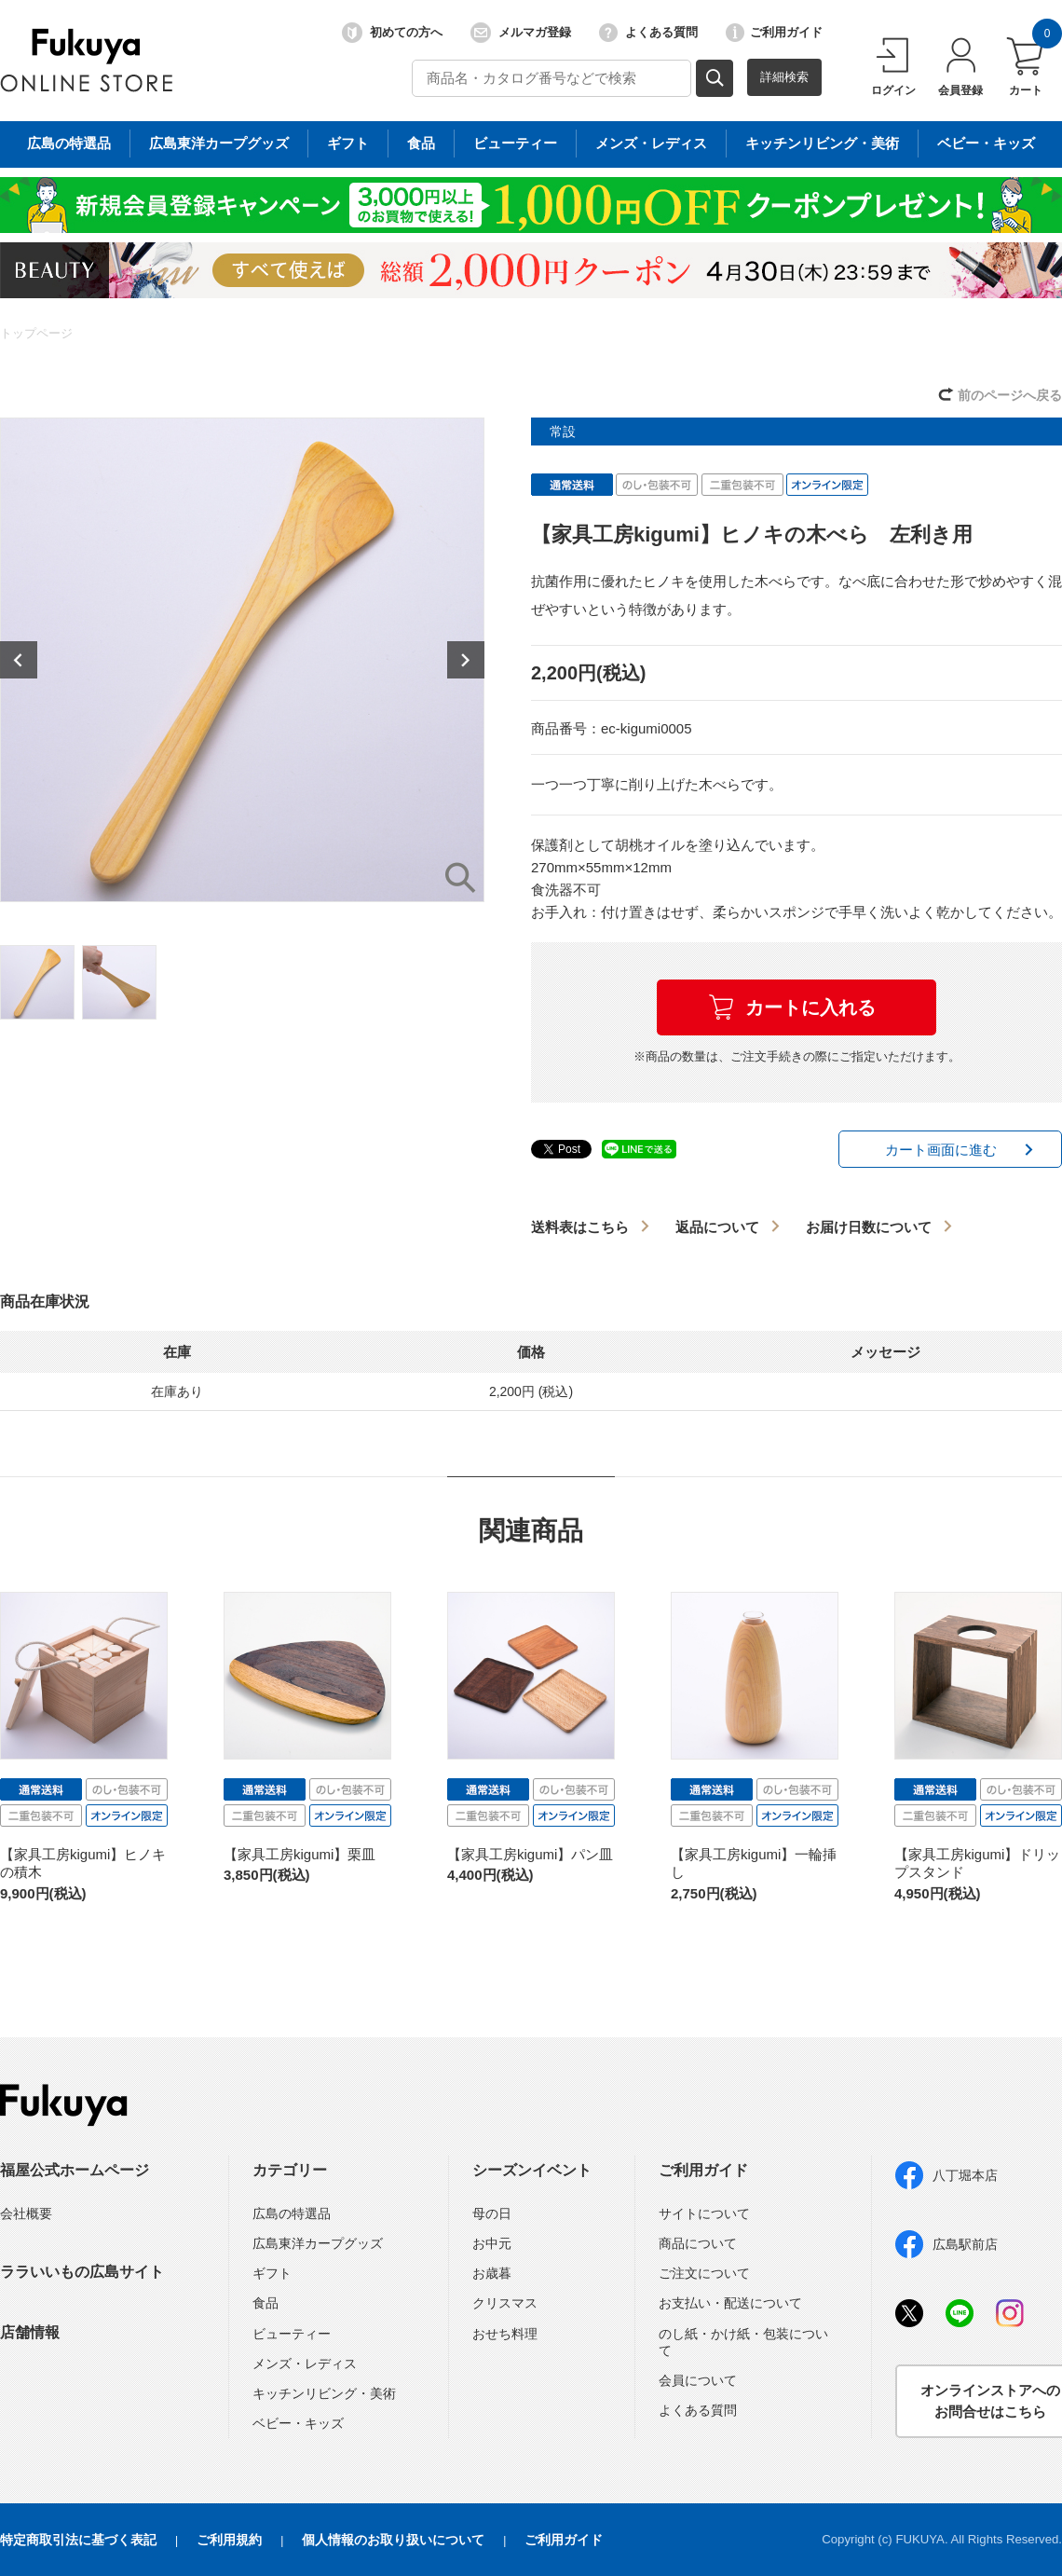 This screenshot has height=2576, width=1062. What do you see at coordinates (730, 2302) in the screenshot?
I see `お支払い・配送について` at bounding box center [730, 2302].